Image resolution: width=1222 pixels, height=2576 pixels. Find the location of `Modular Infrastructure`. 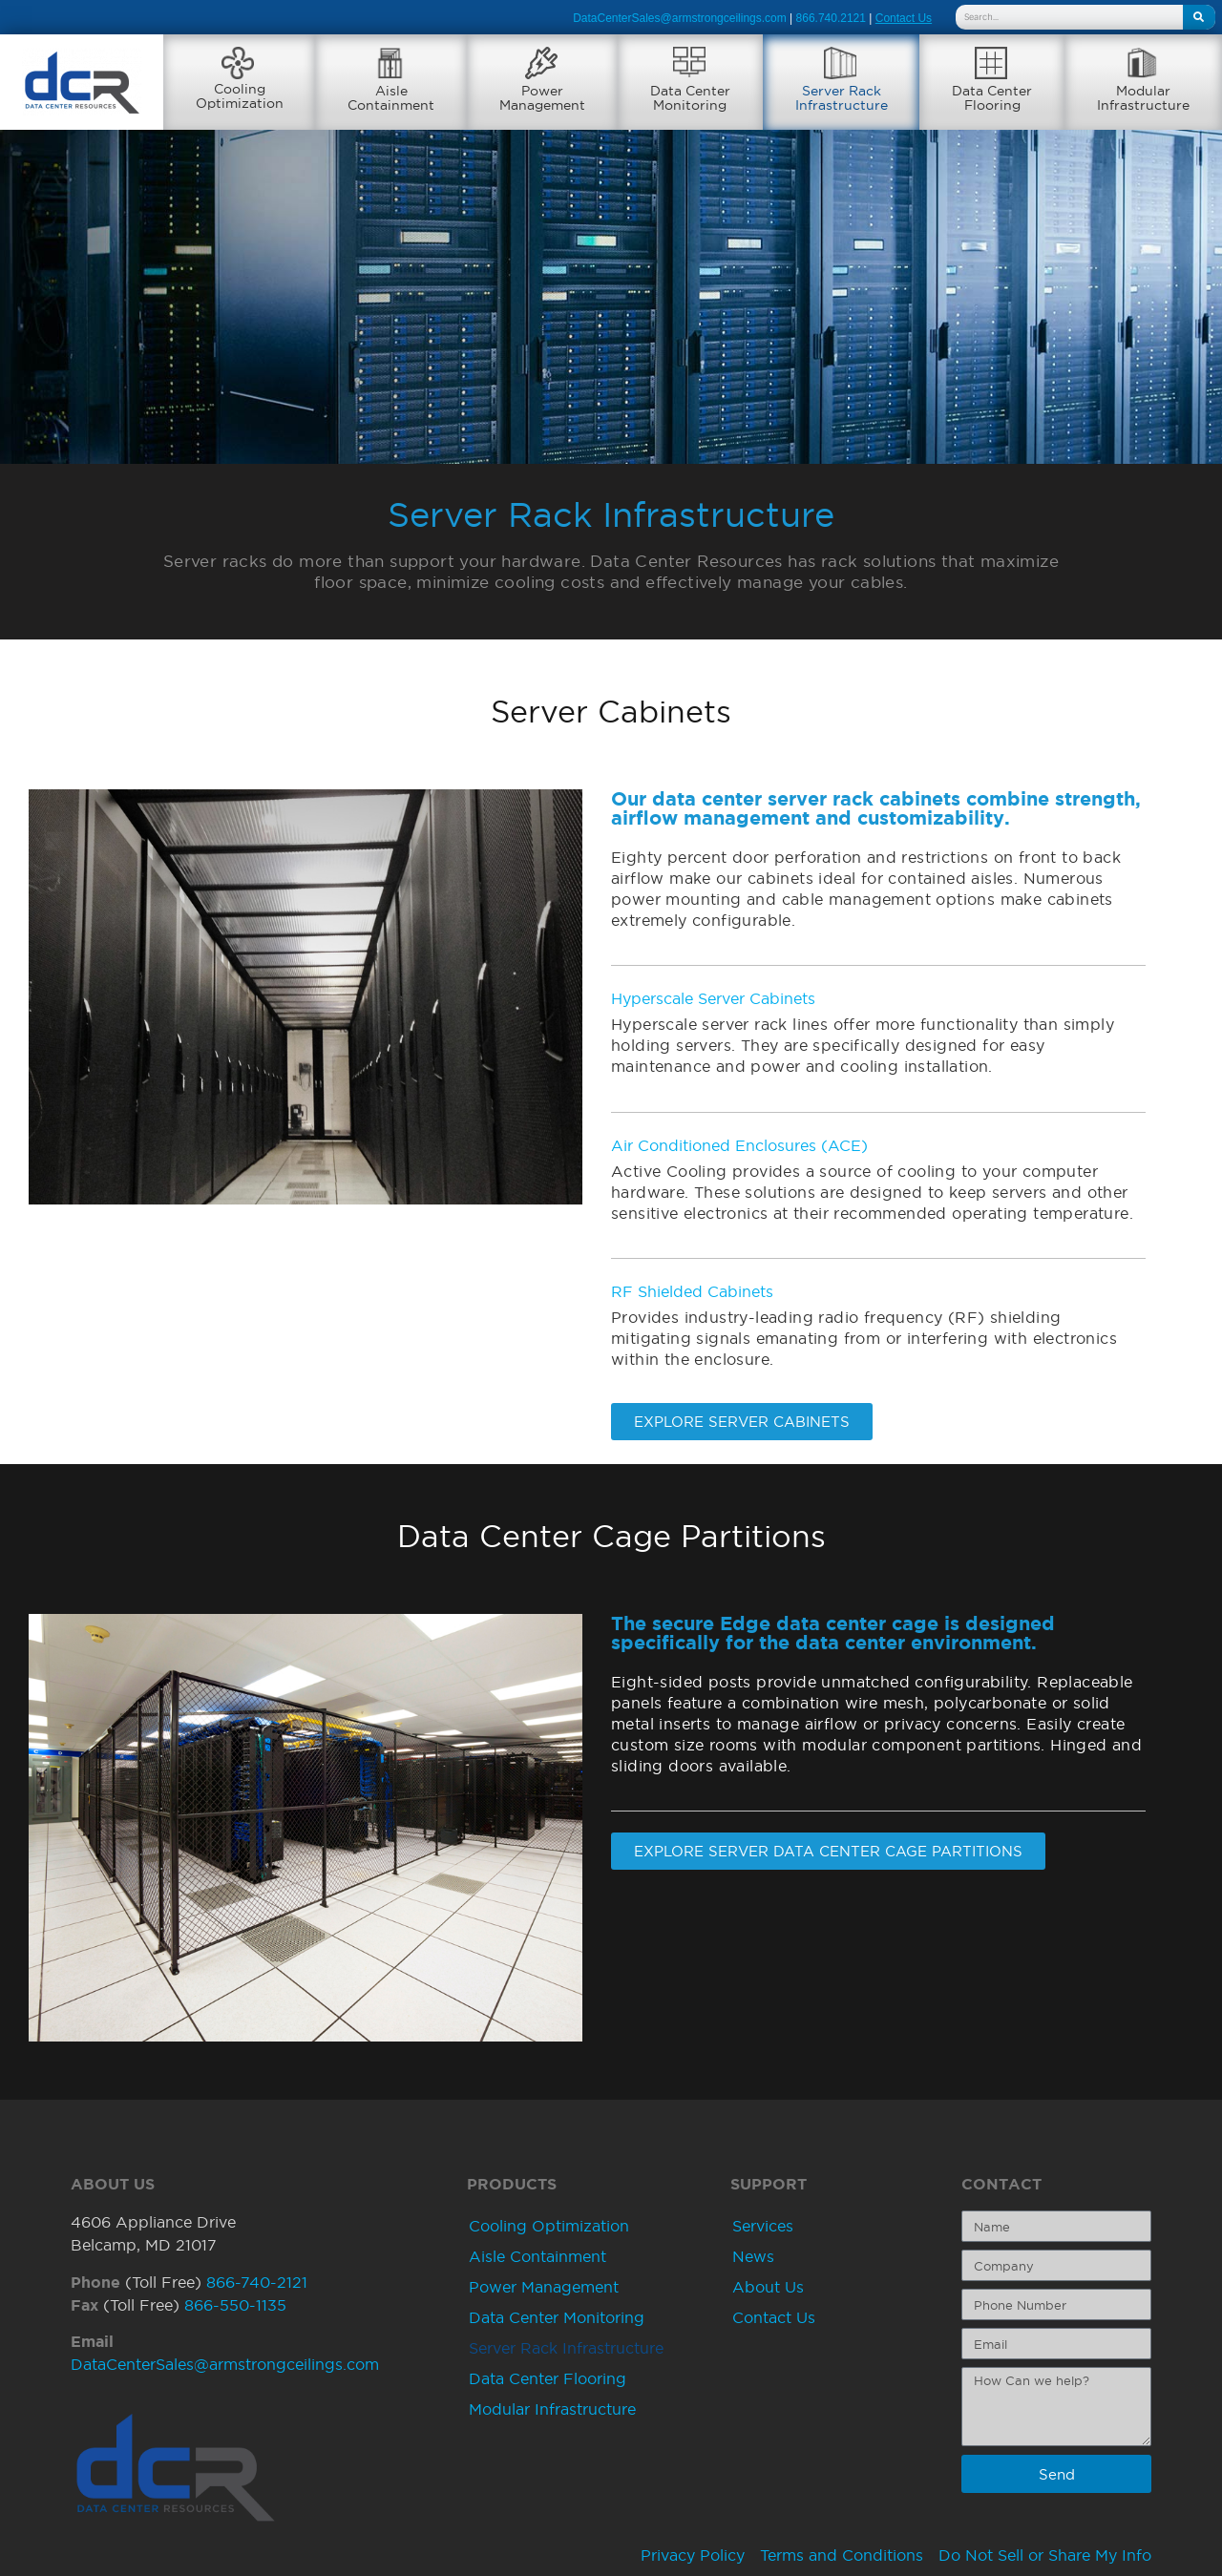

Modular Infrastructure is located at coordinates (552, 2410).